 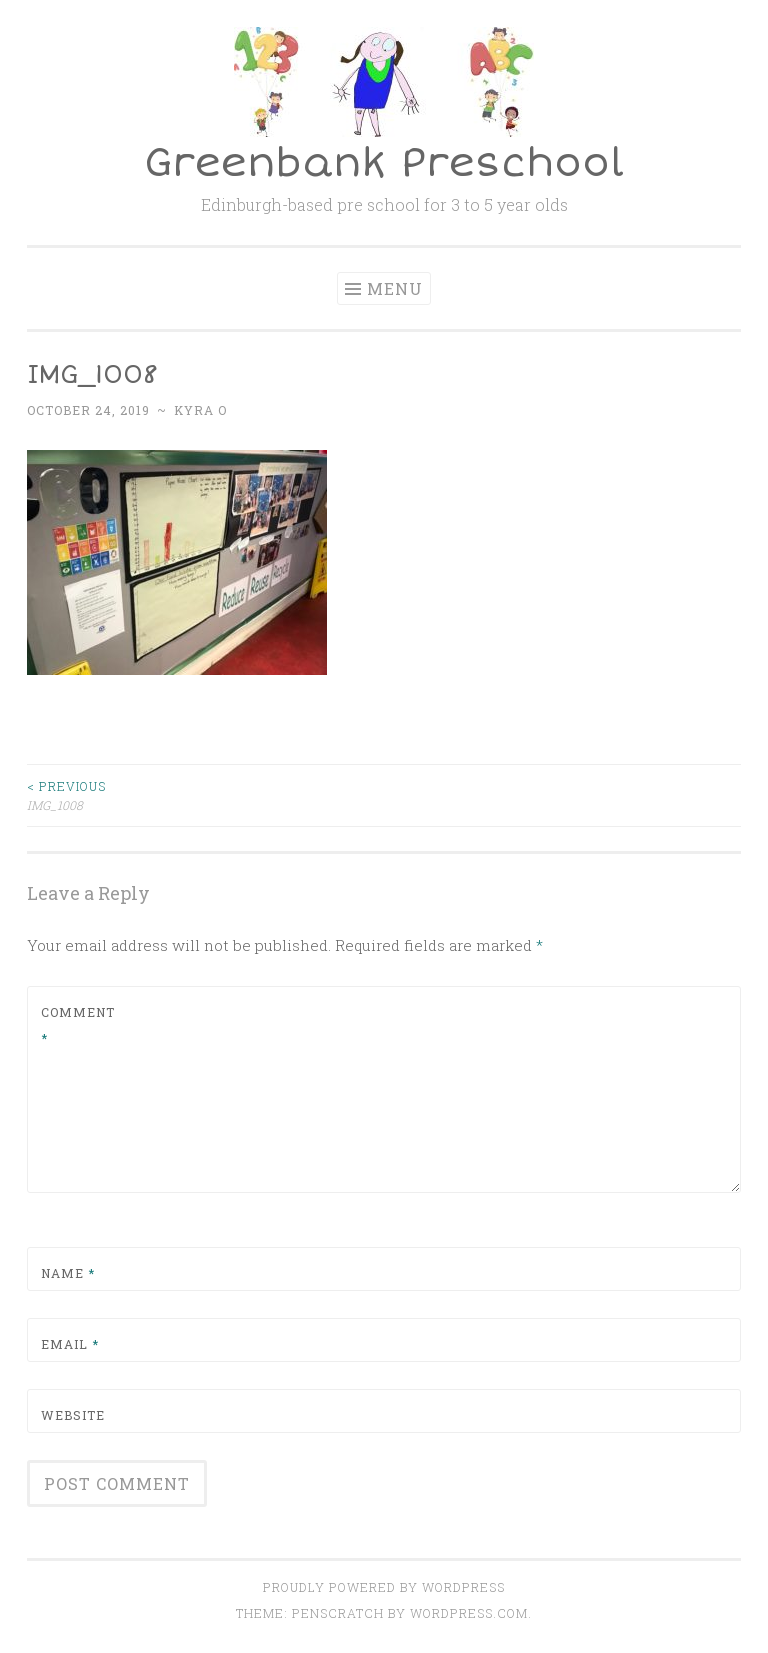 I want to click on Email, so click(x=70, y=1344).